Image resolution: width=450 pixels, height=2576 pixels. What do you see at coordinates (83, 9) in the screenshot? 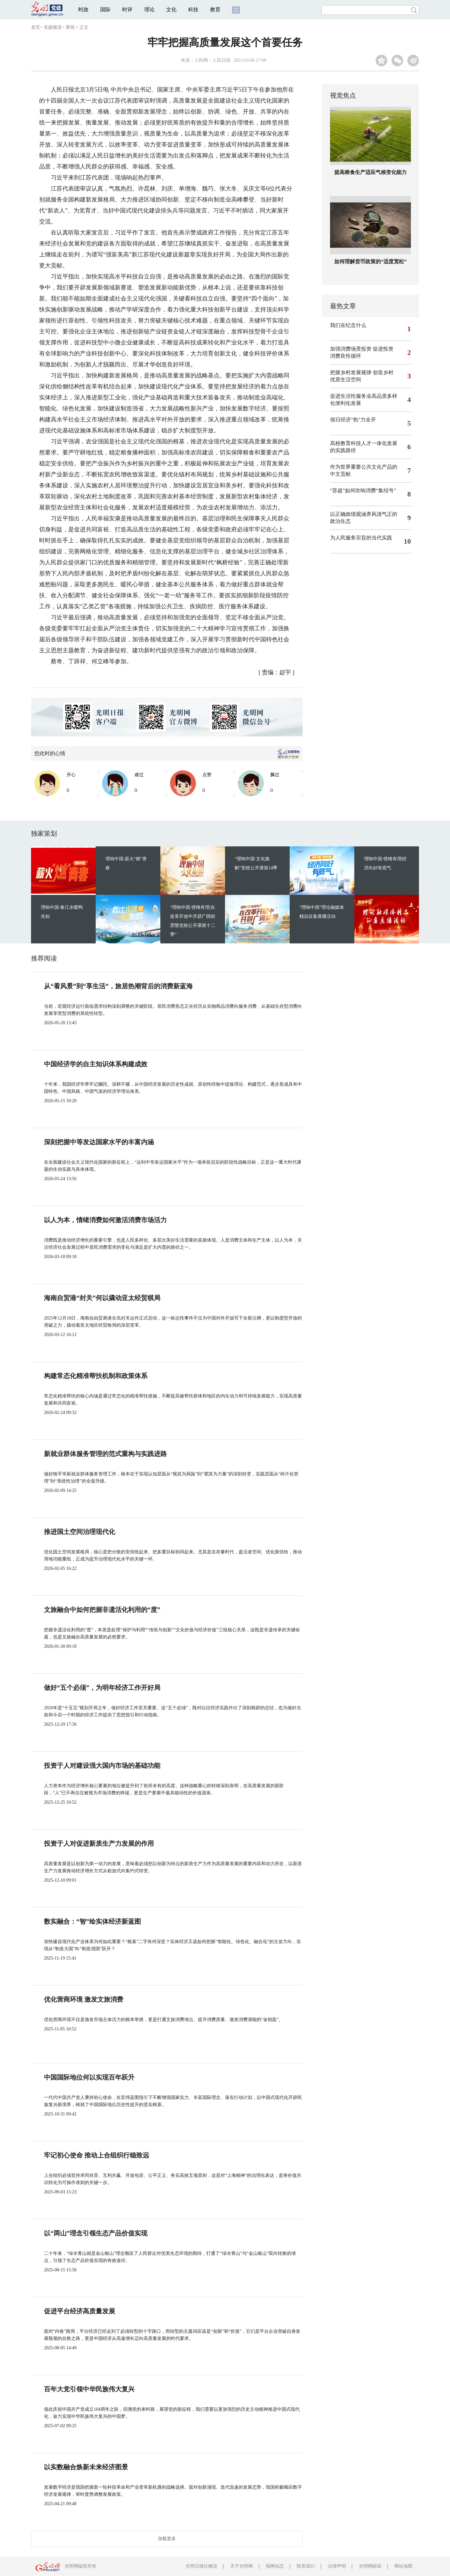
I see `时政` at bounding box center [83, 9].